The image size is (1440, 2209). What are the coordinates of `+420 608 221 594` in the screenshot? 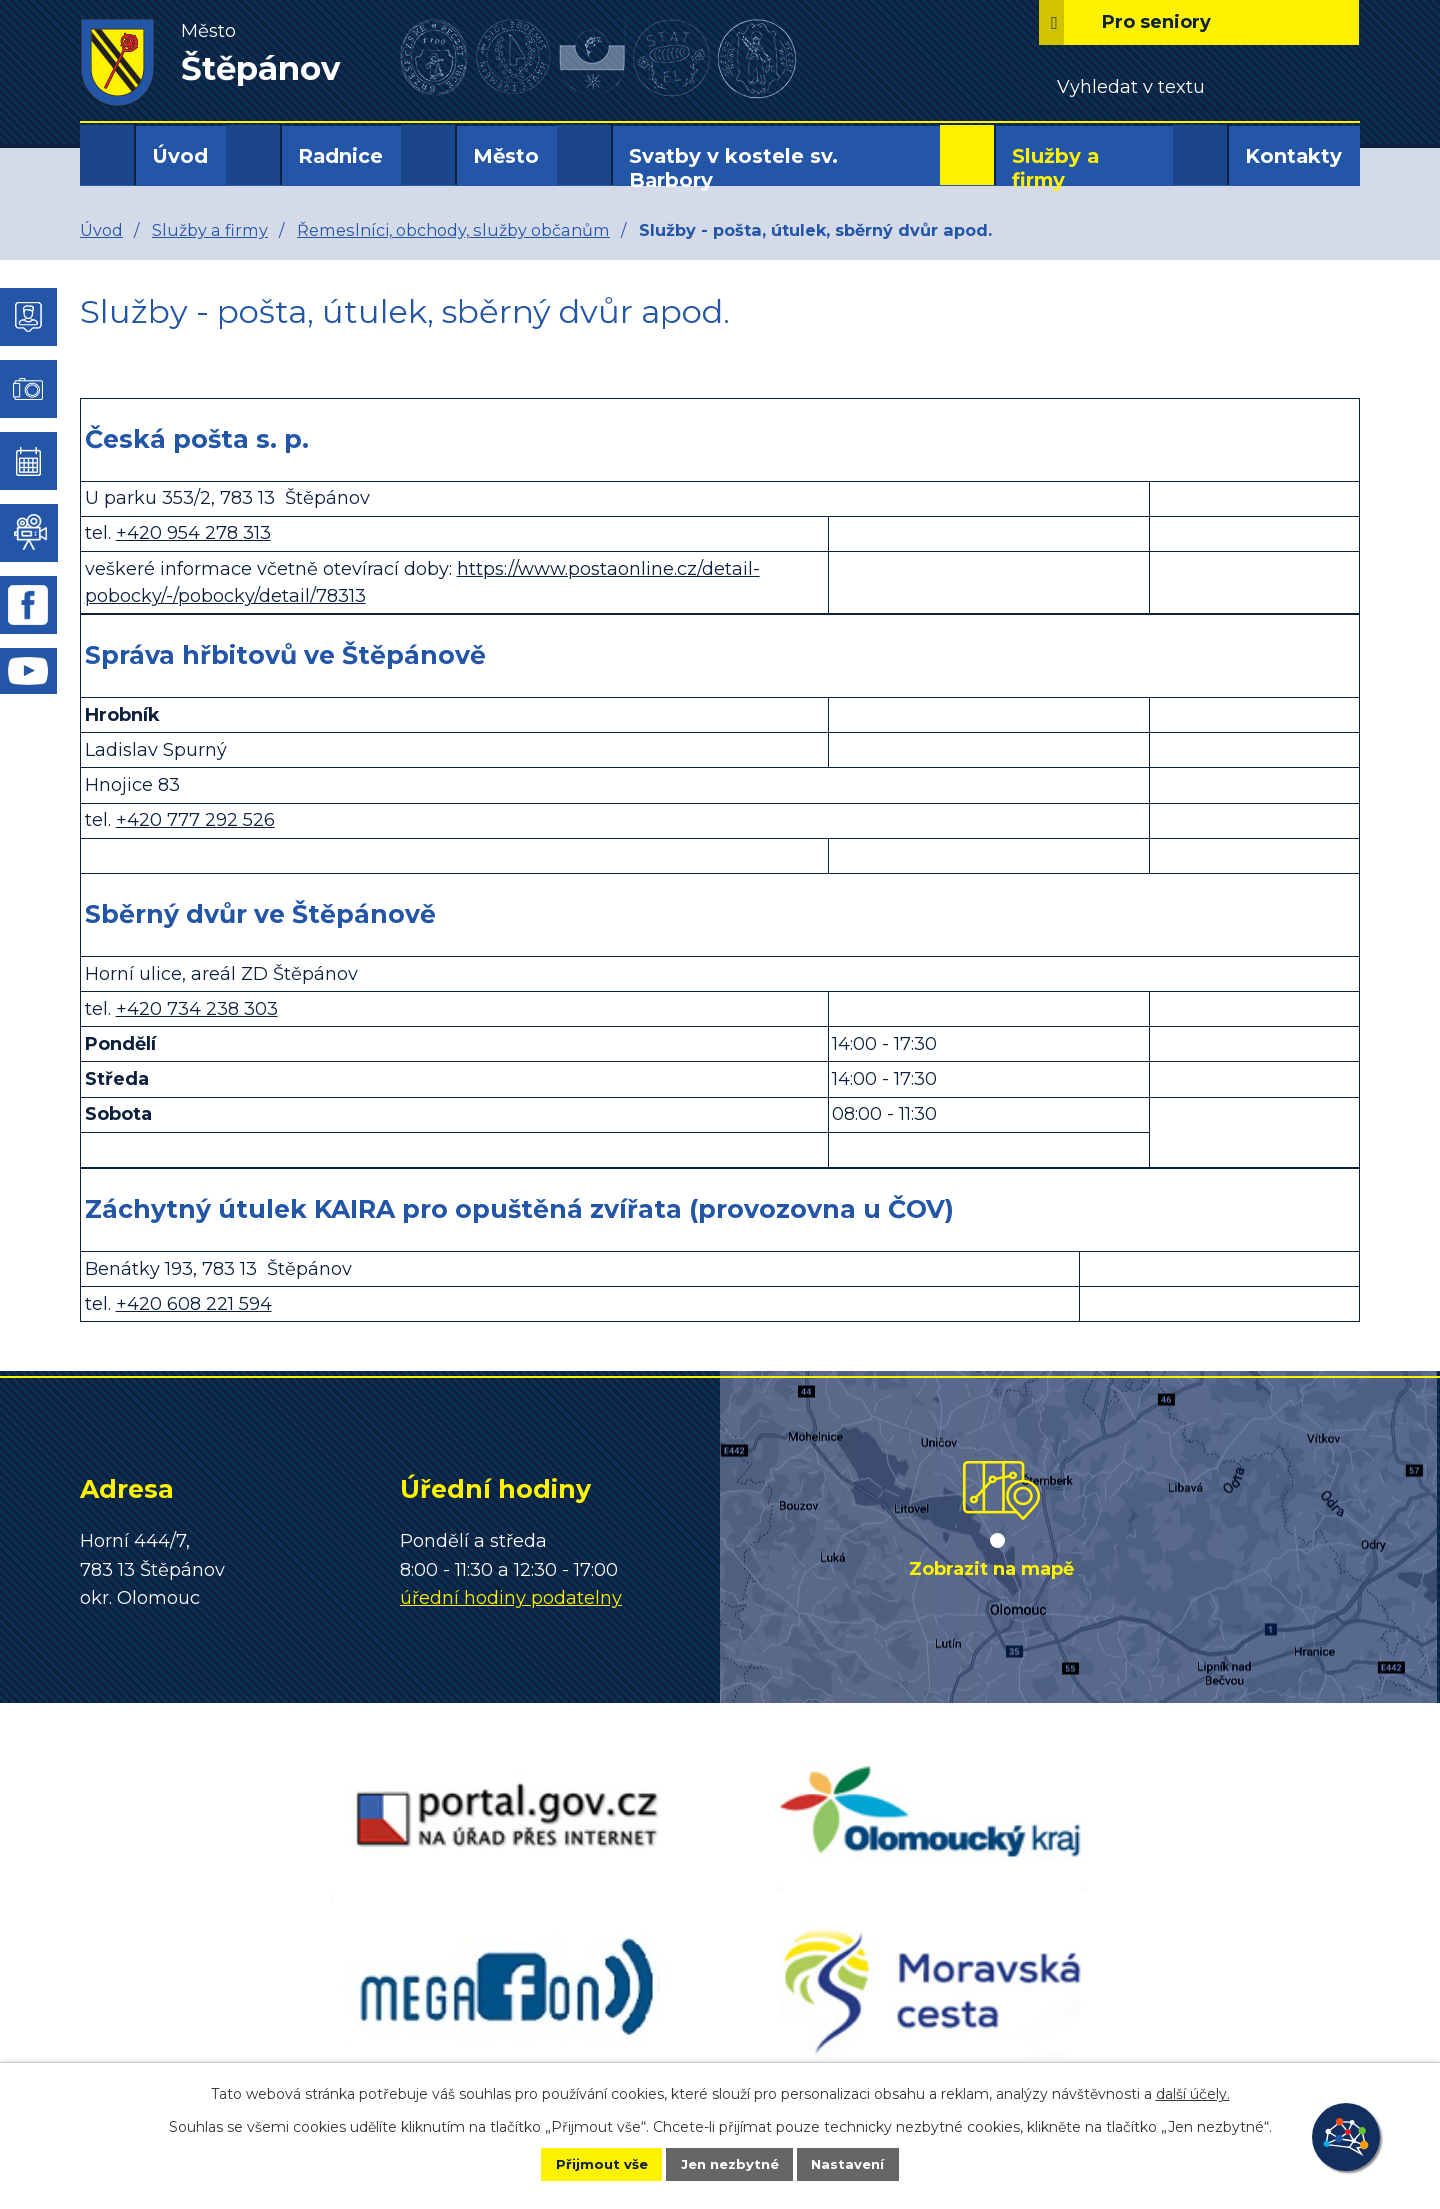 It's located at (194, 1304).